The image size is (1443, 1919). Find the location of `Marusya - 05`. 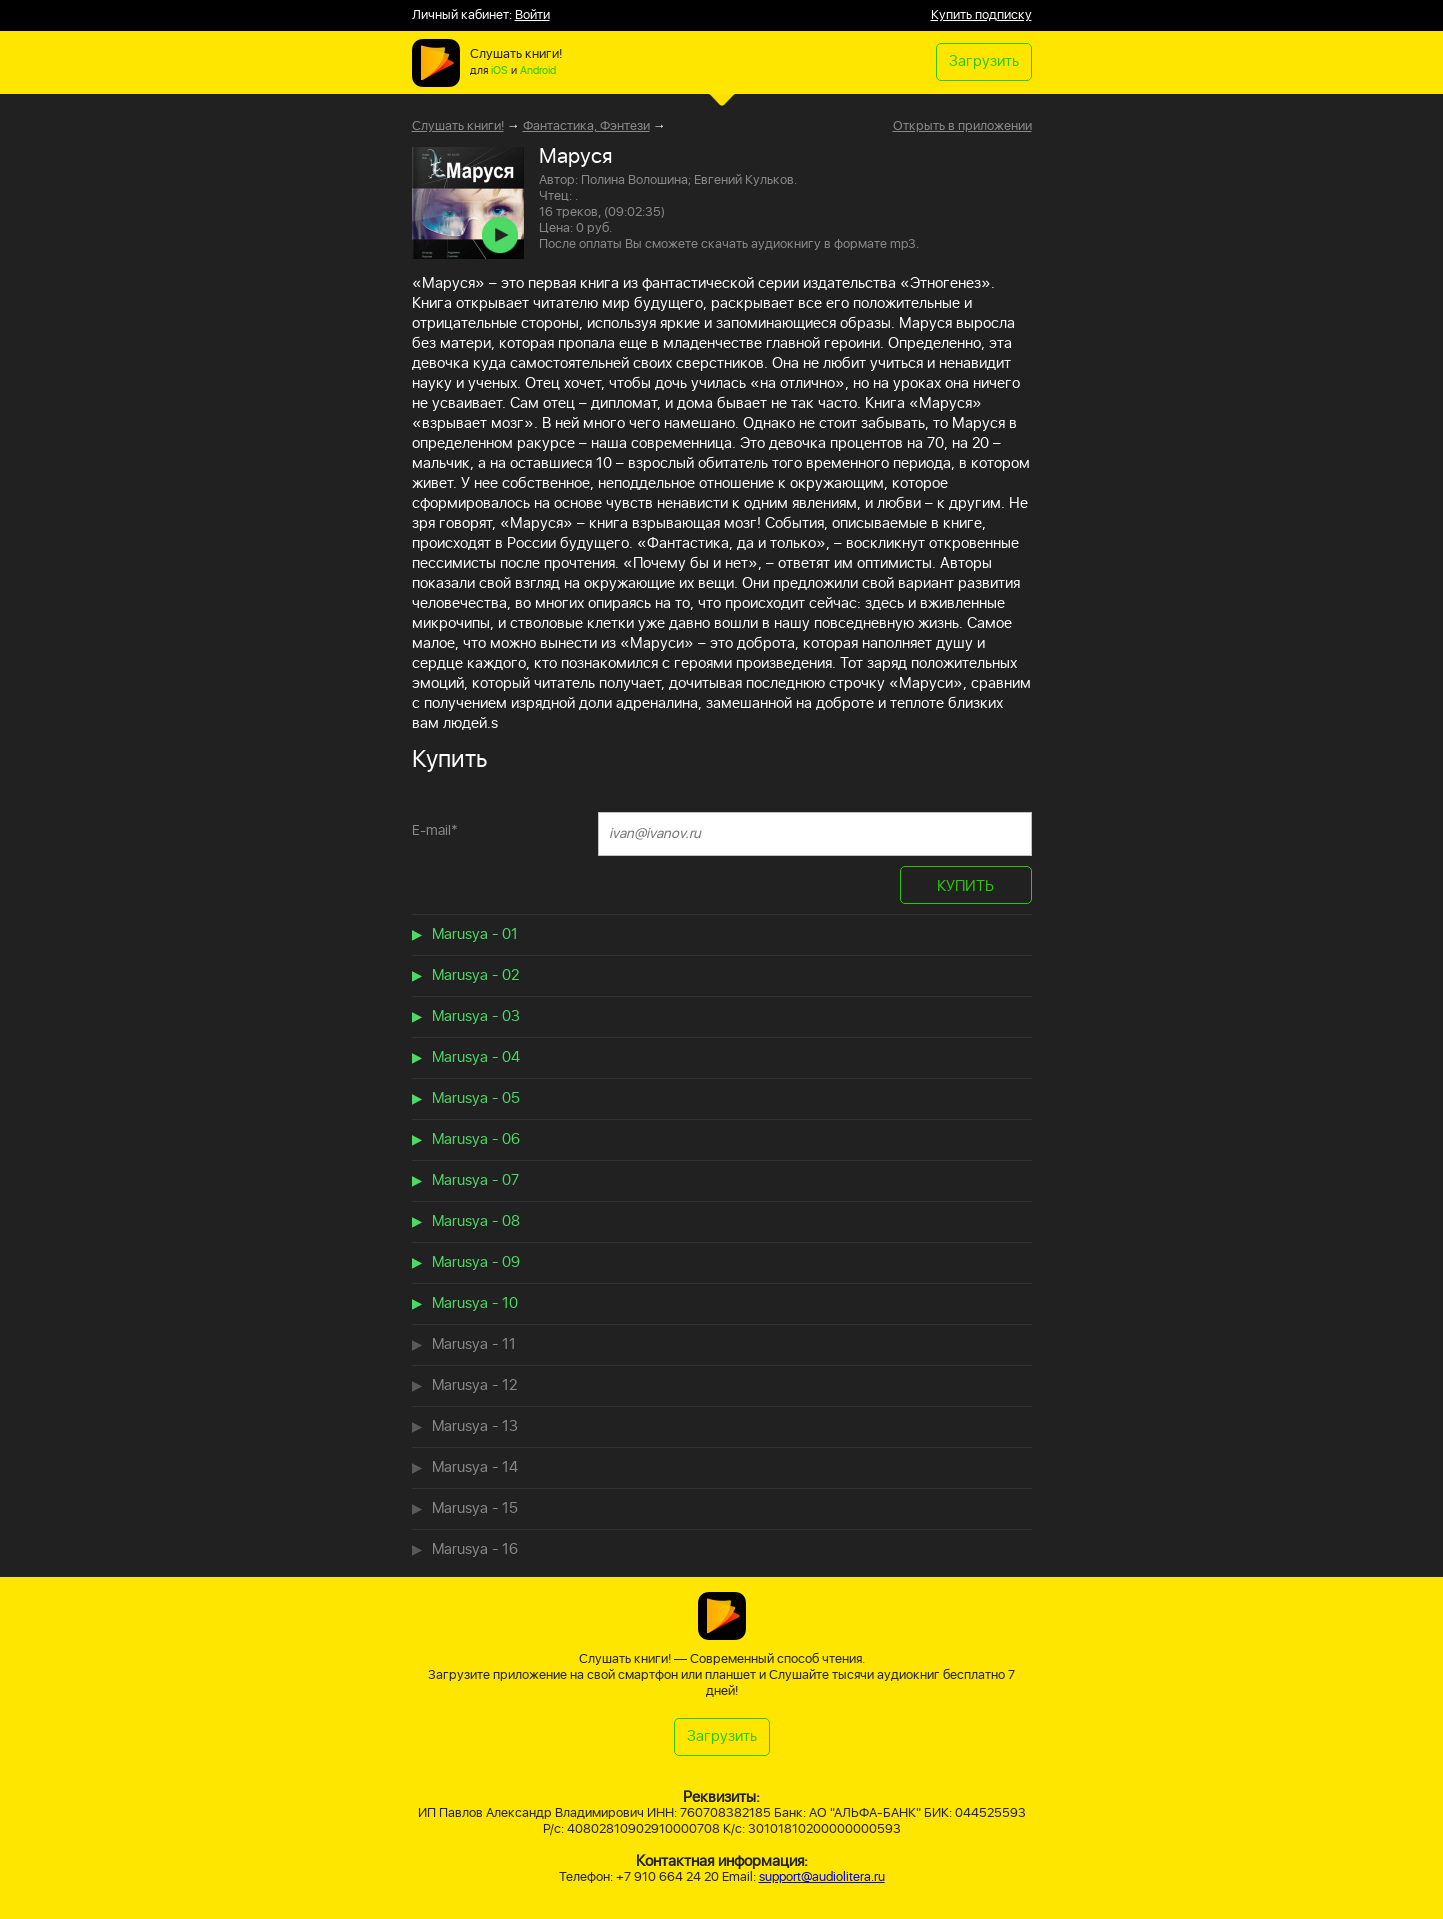

Marusya - 05 is located at coordinates (476, 1098).